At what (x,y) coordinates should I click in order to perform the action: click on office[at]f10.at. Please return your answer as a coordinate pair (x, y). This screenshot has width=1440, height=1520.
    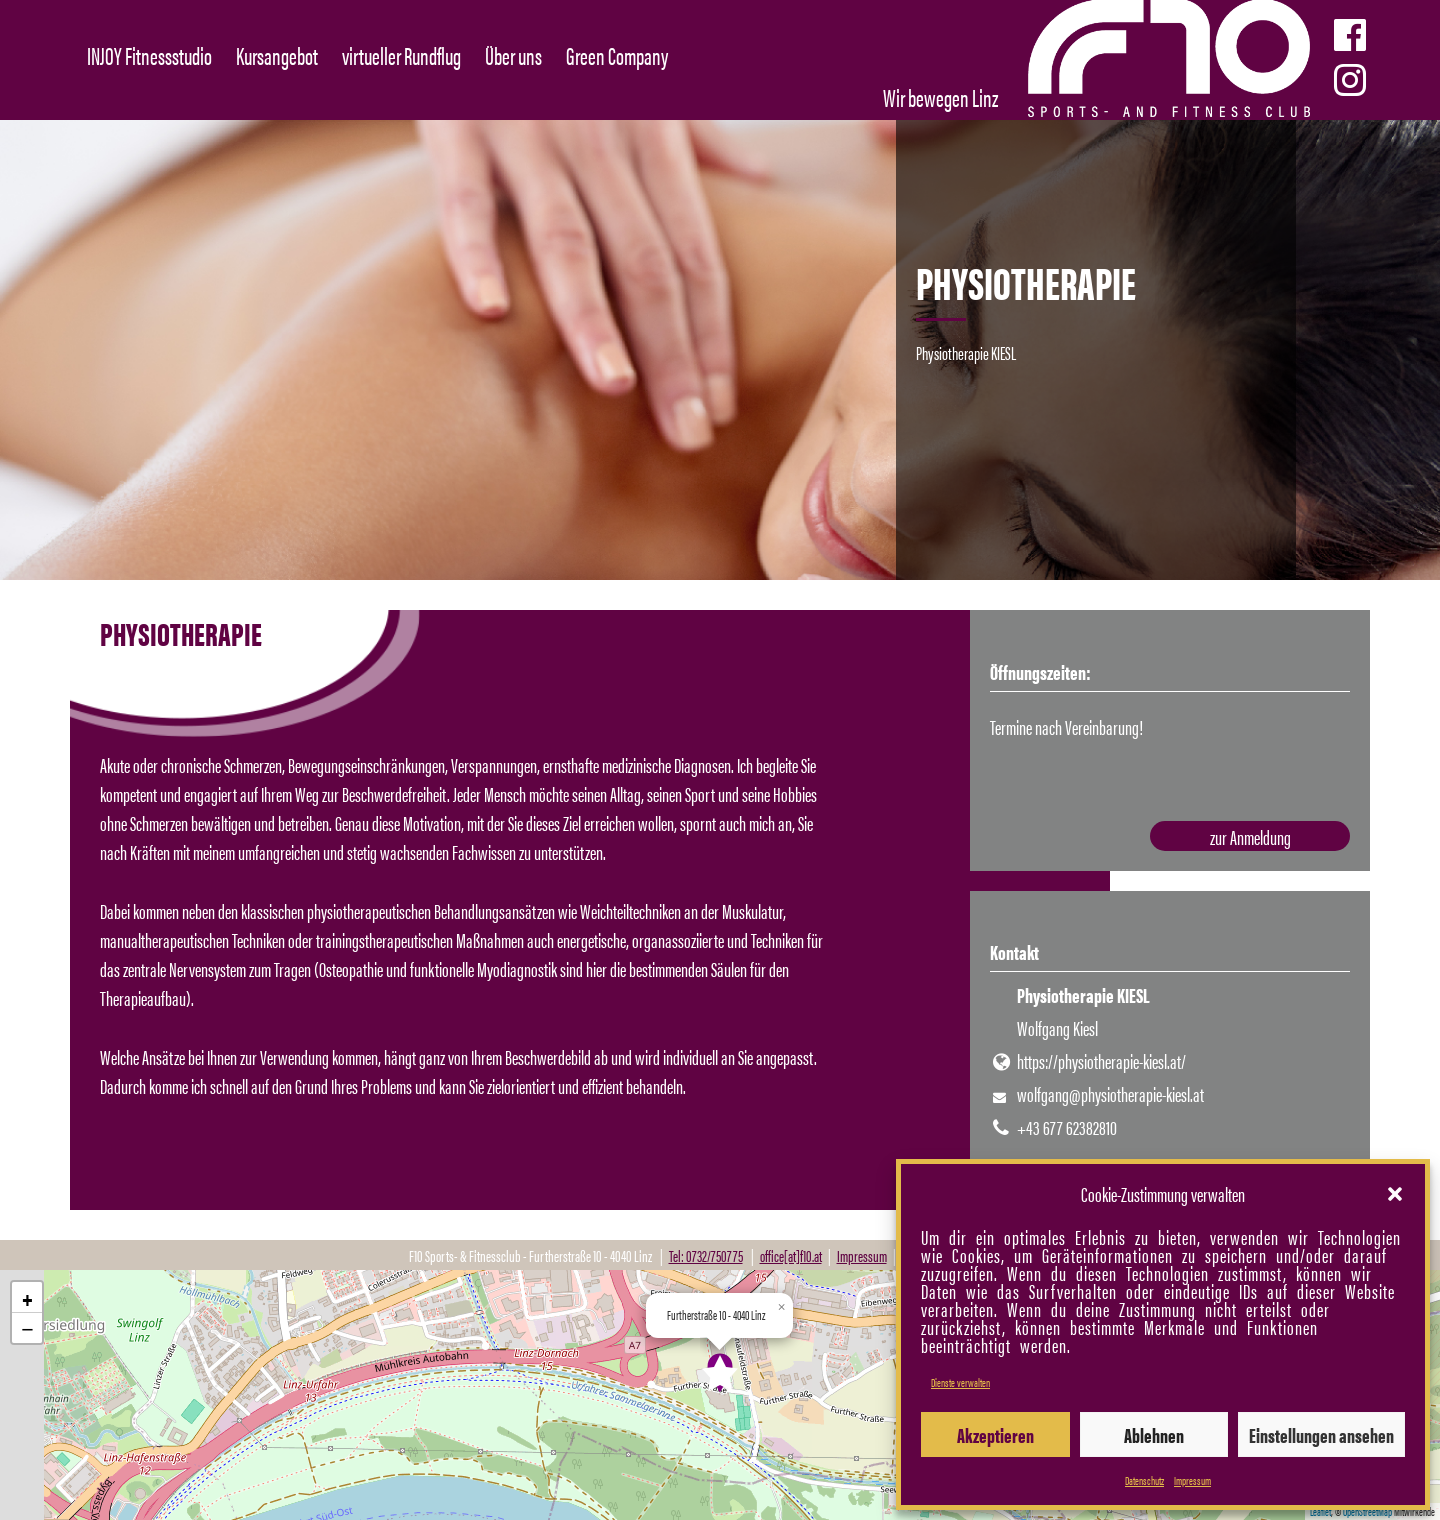
    Looking at the image, I should click on (791, 1255).